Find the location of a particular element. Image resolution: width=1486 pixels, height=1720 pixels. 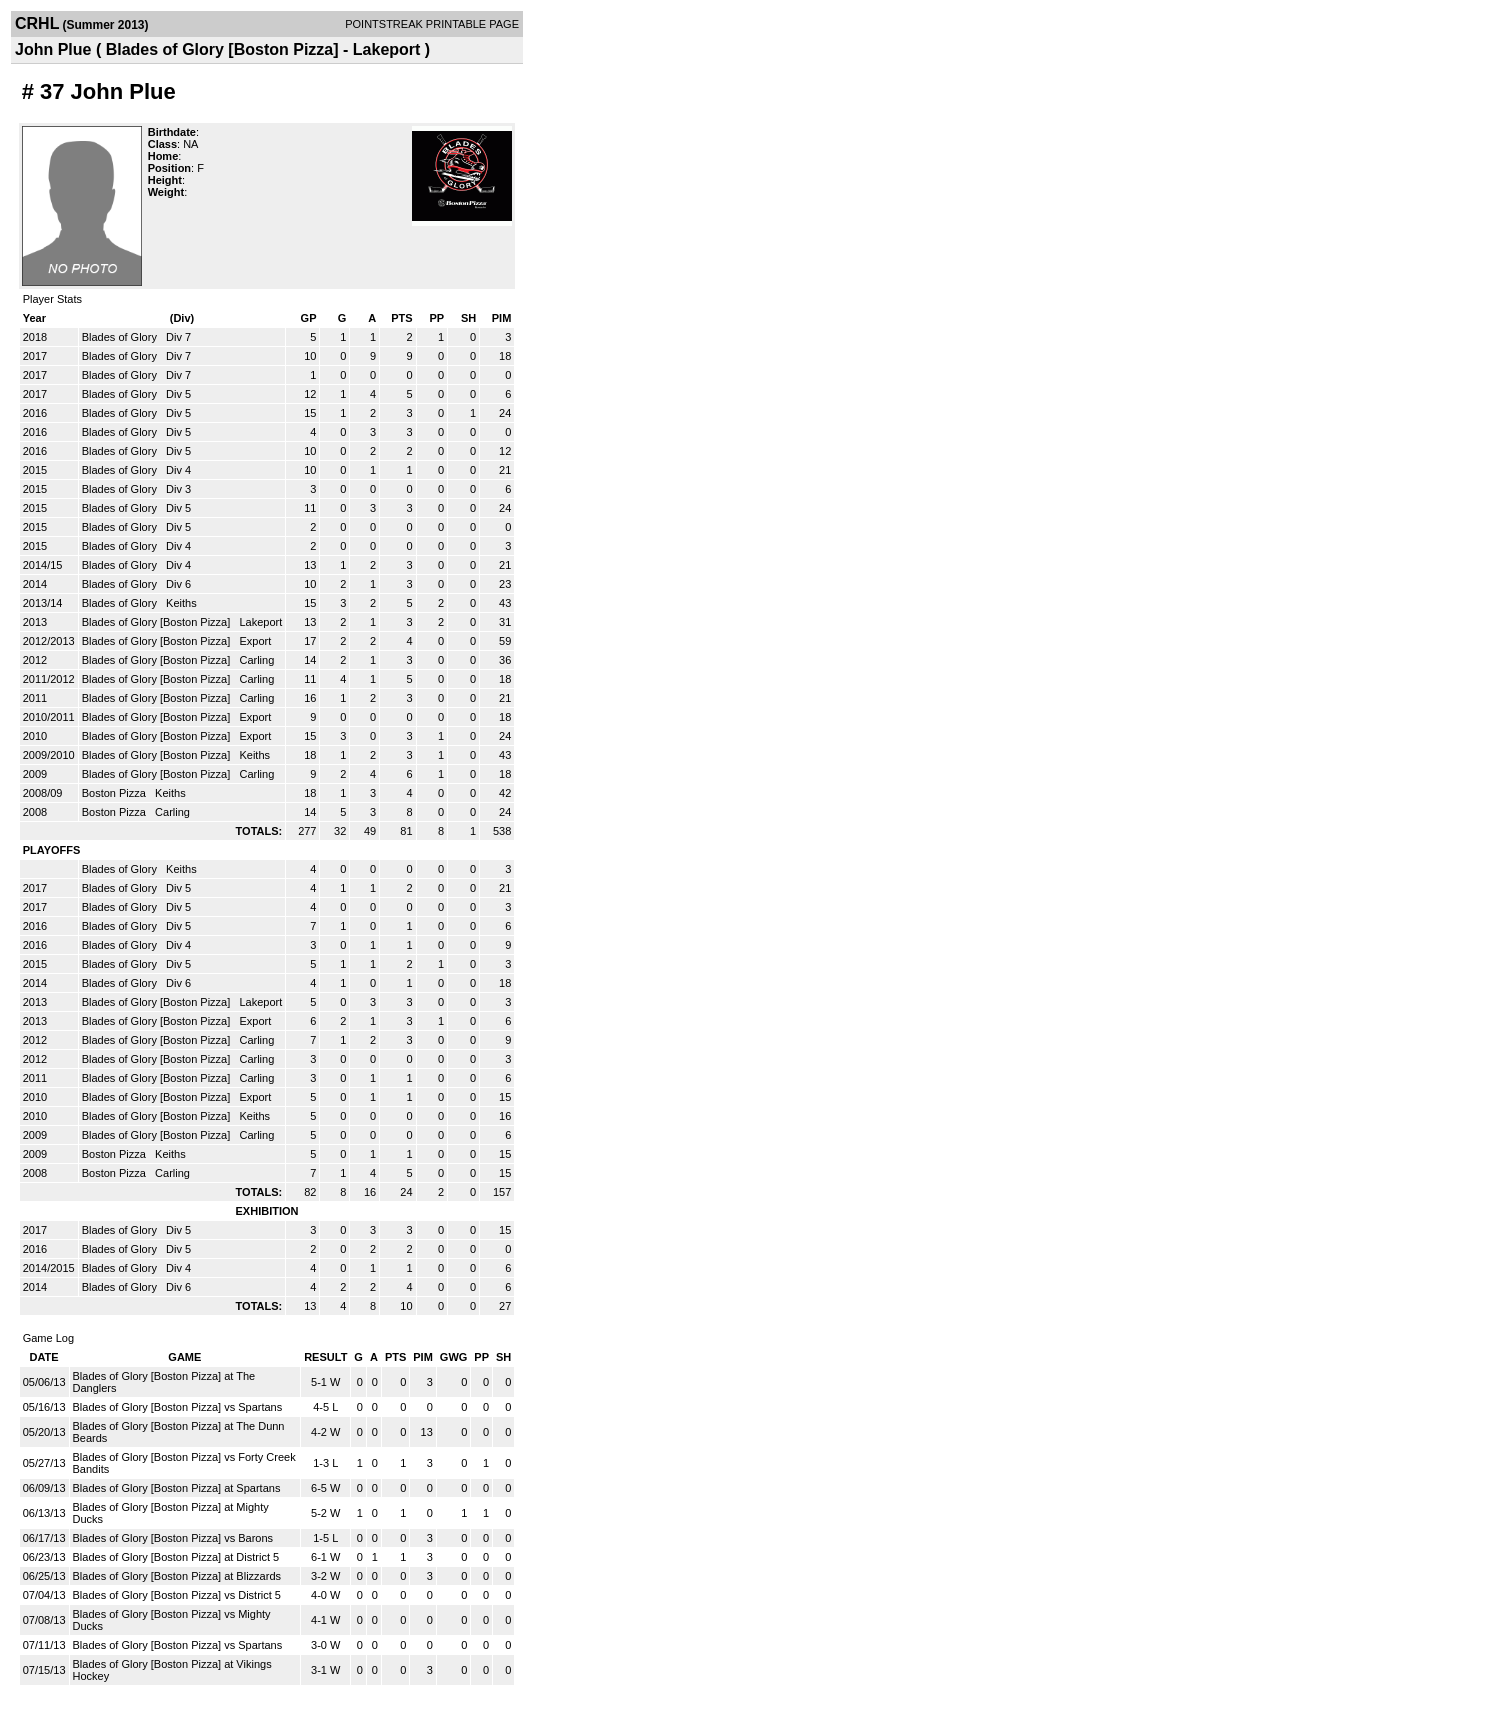

Blades of Glory [Boston Pizza] vs District 5 is located at coordinates (177, 1595).